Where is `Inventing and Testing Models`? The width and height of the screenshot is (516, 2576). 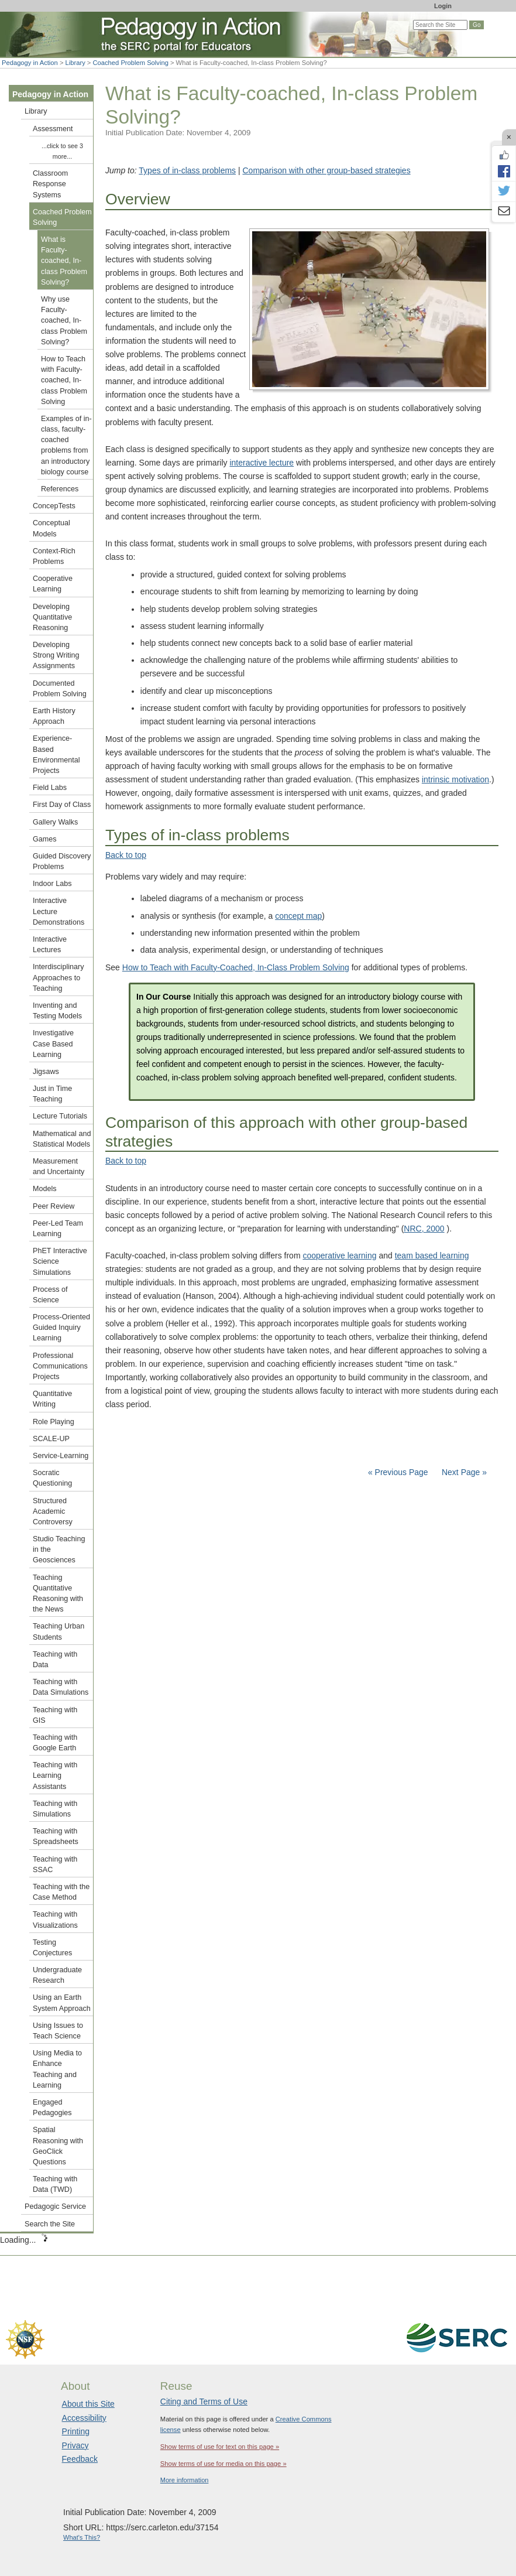
Inventing and Testing Models is located at coordinates (57, 1010).